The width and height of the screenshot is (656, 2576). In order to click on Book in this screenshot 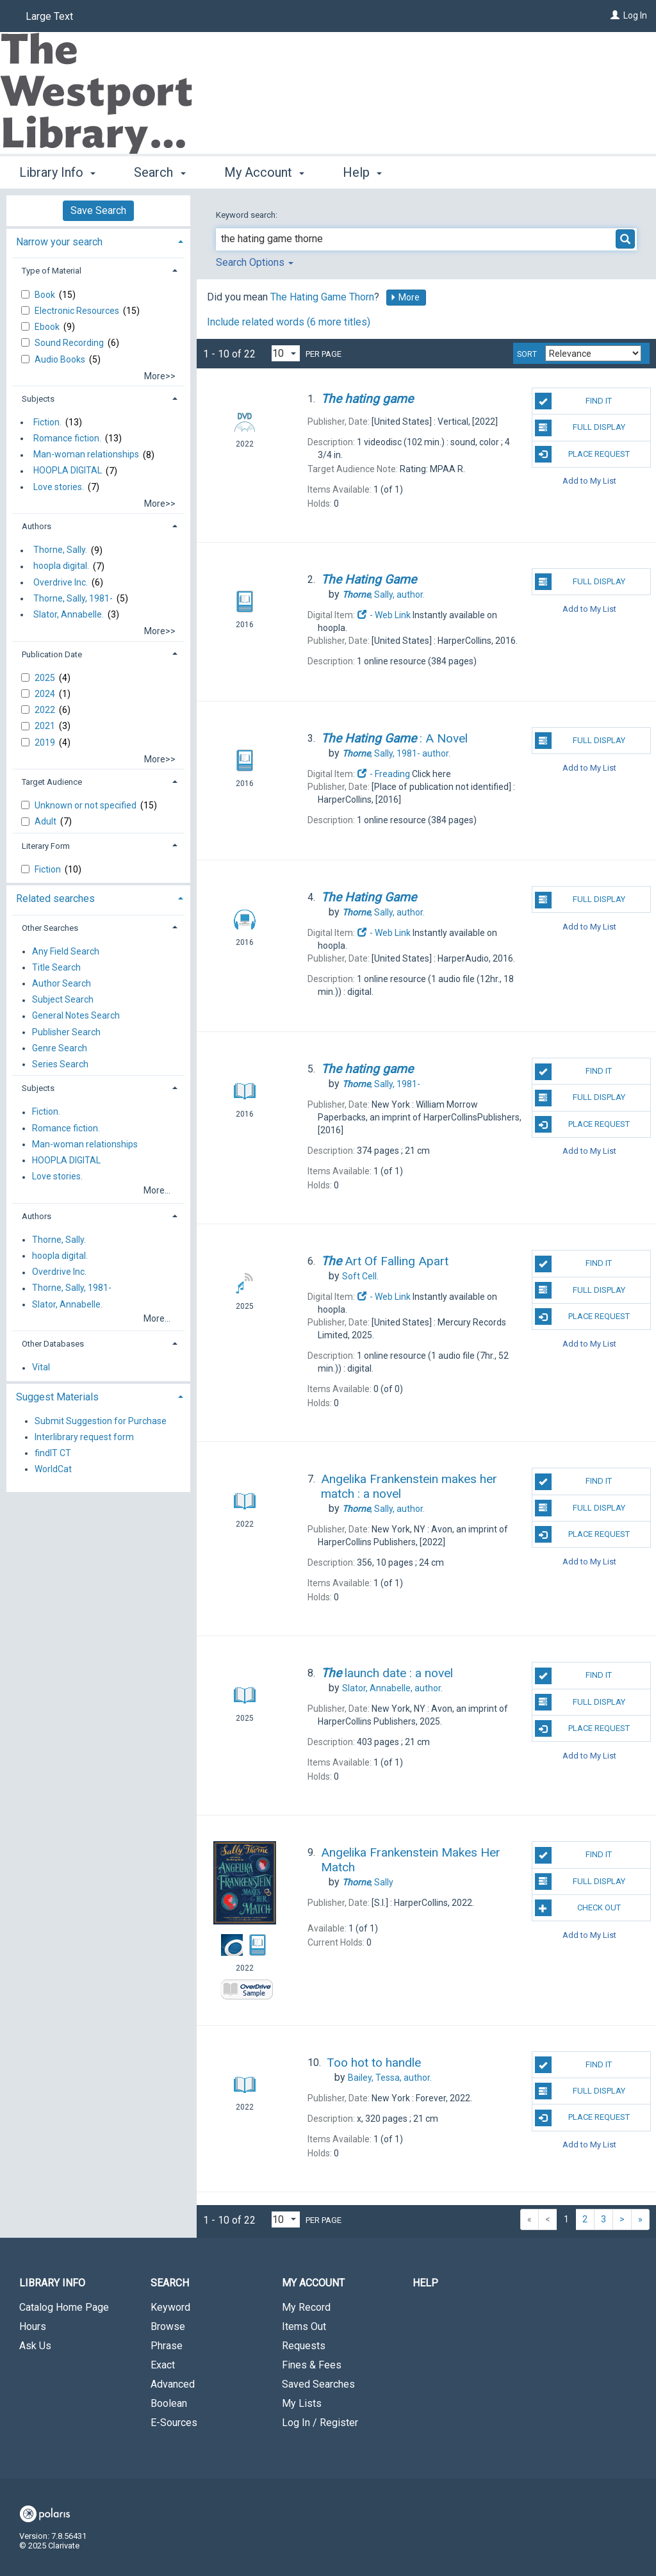, I will do `click(46, 295)`.